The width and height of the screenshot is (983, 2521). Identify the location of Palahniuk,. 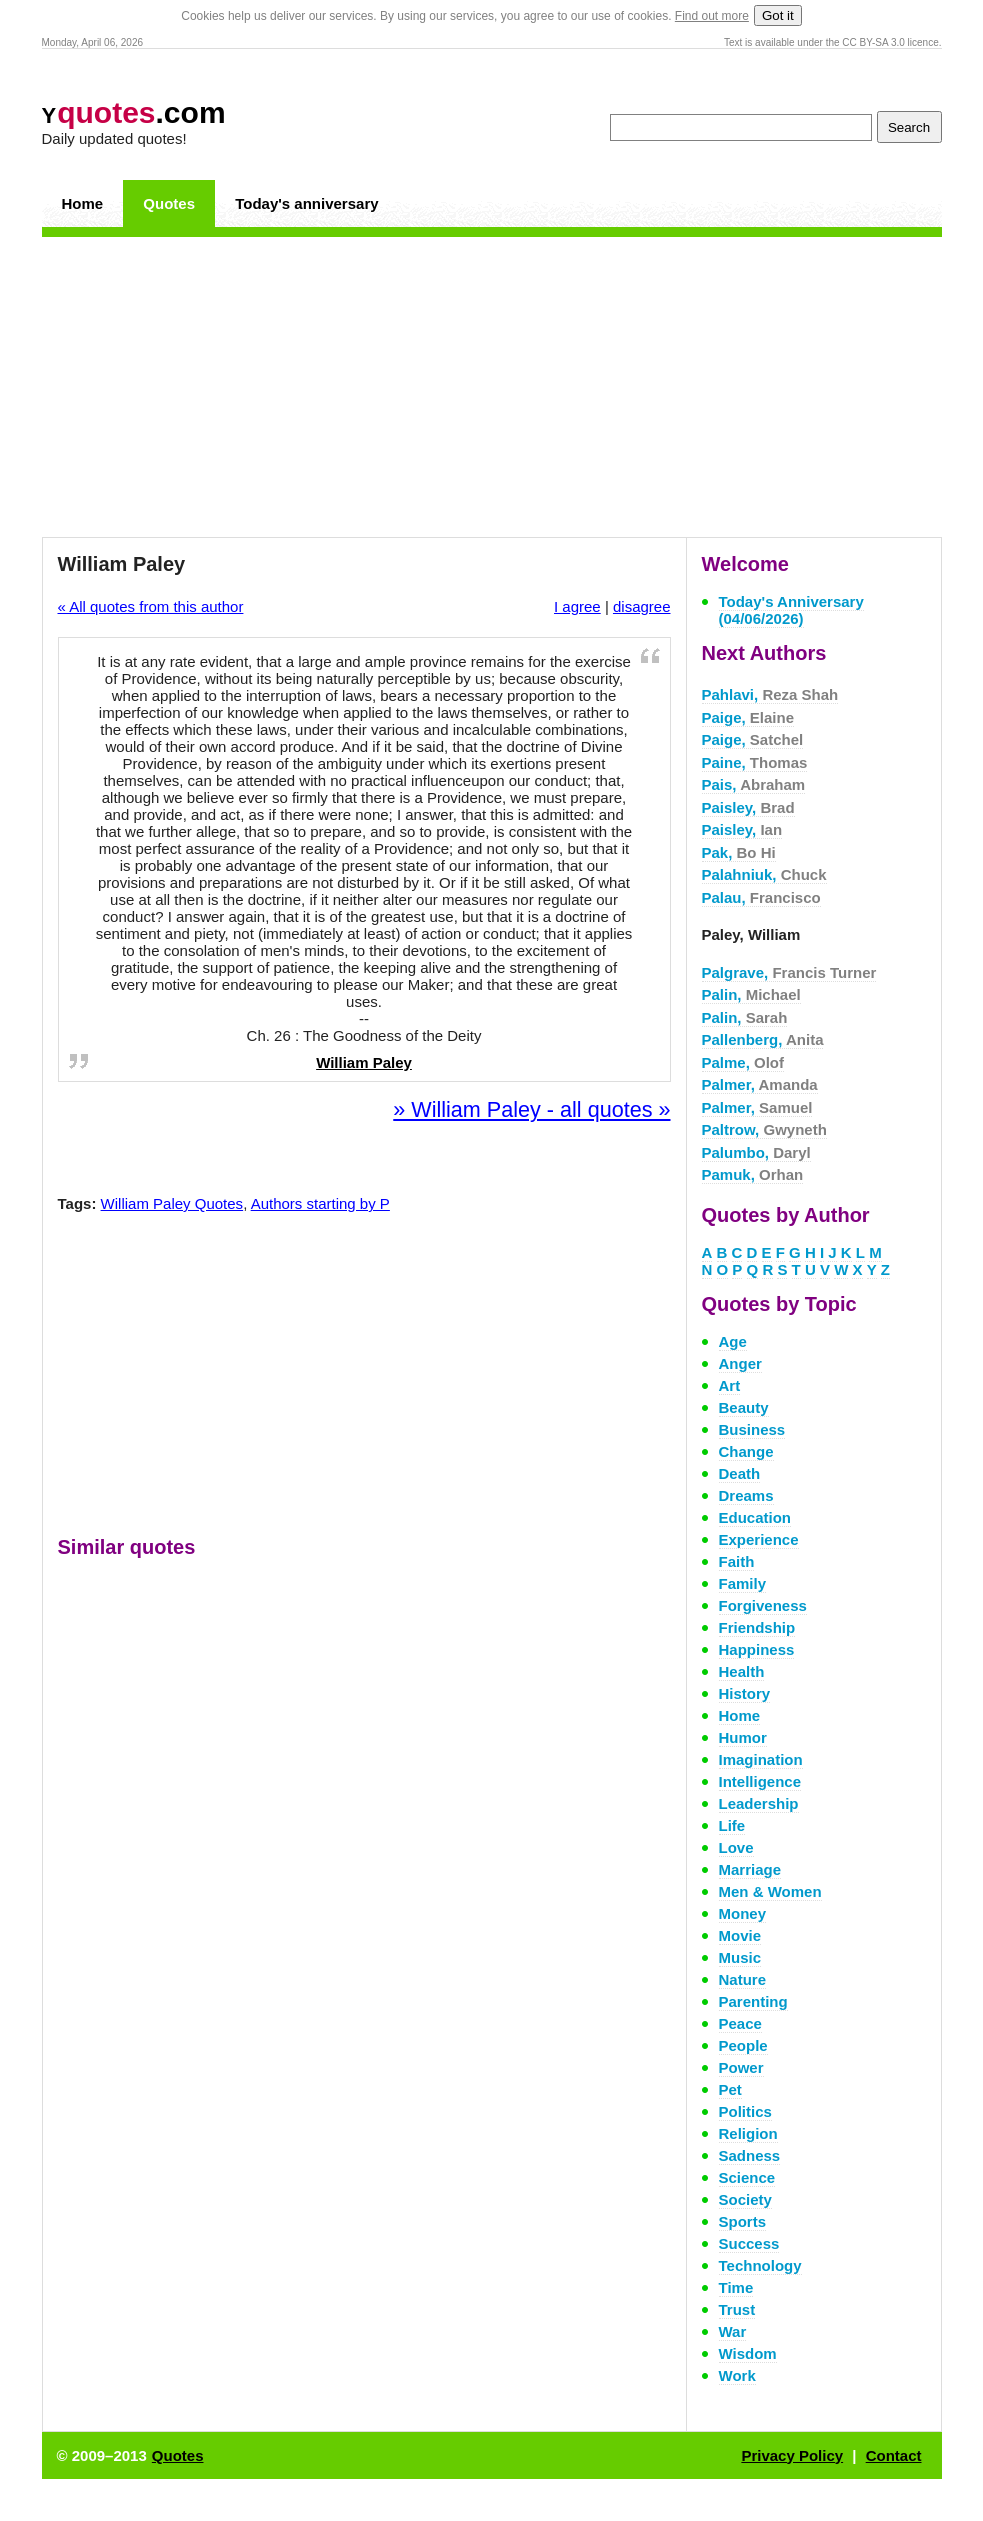
(764, 874).